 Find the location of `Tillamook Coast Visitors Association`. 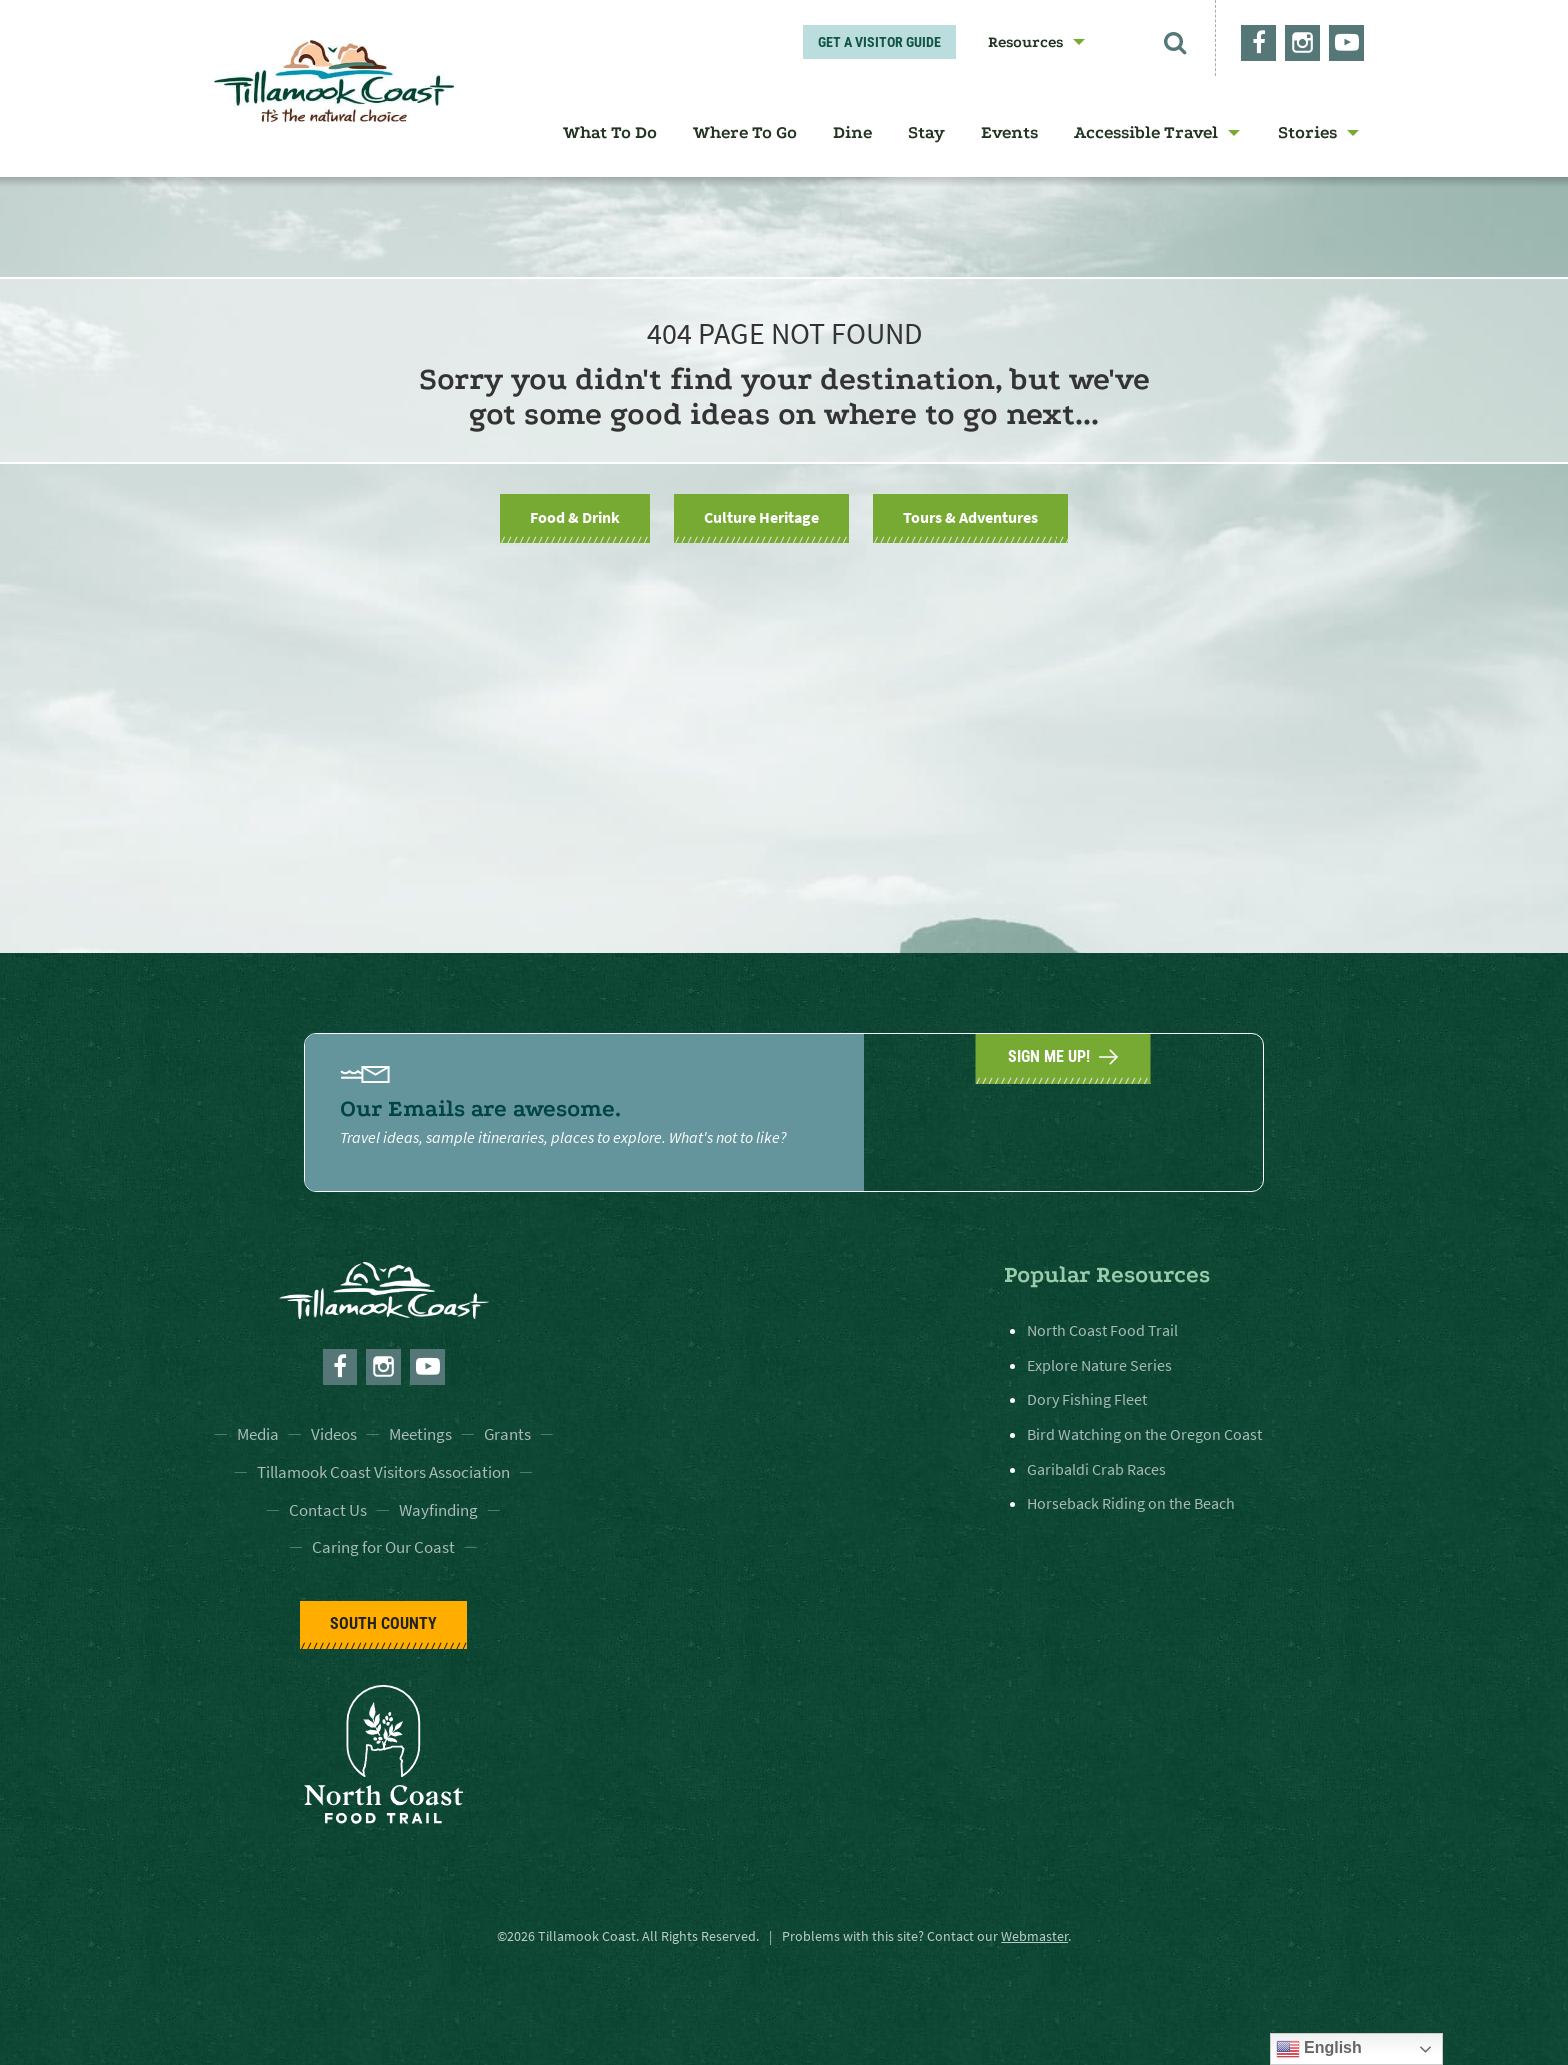

Tillamook Coast Visitors Association is located at coordinates (383, 1472).